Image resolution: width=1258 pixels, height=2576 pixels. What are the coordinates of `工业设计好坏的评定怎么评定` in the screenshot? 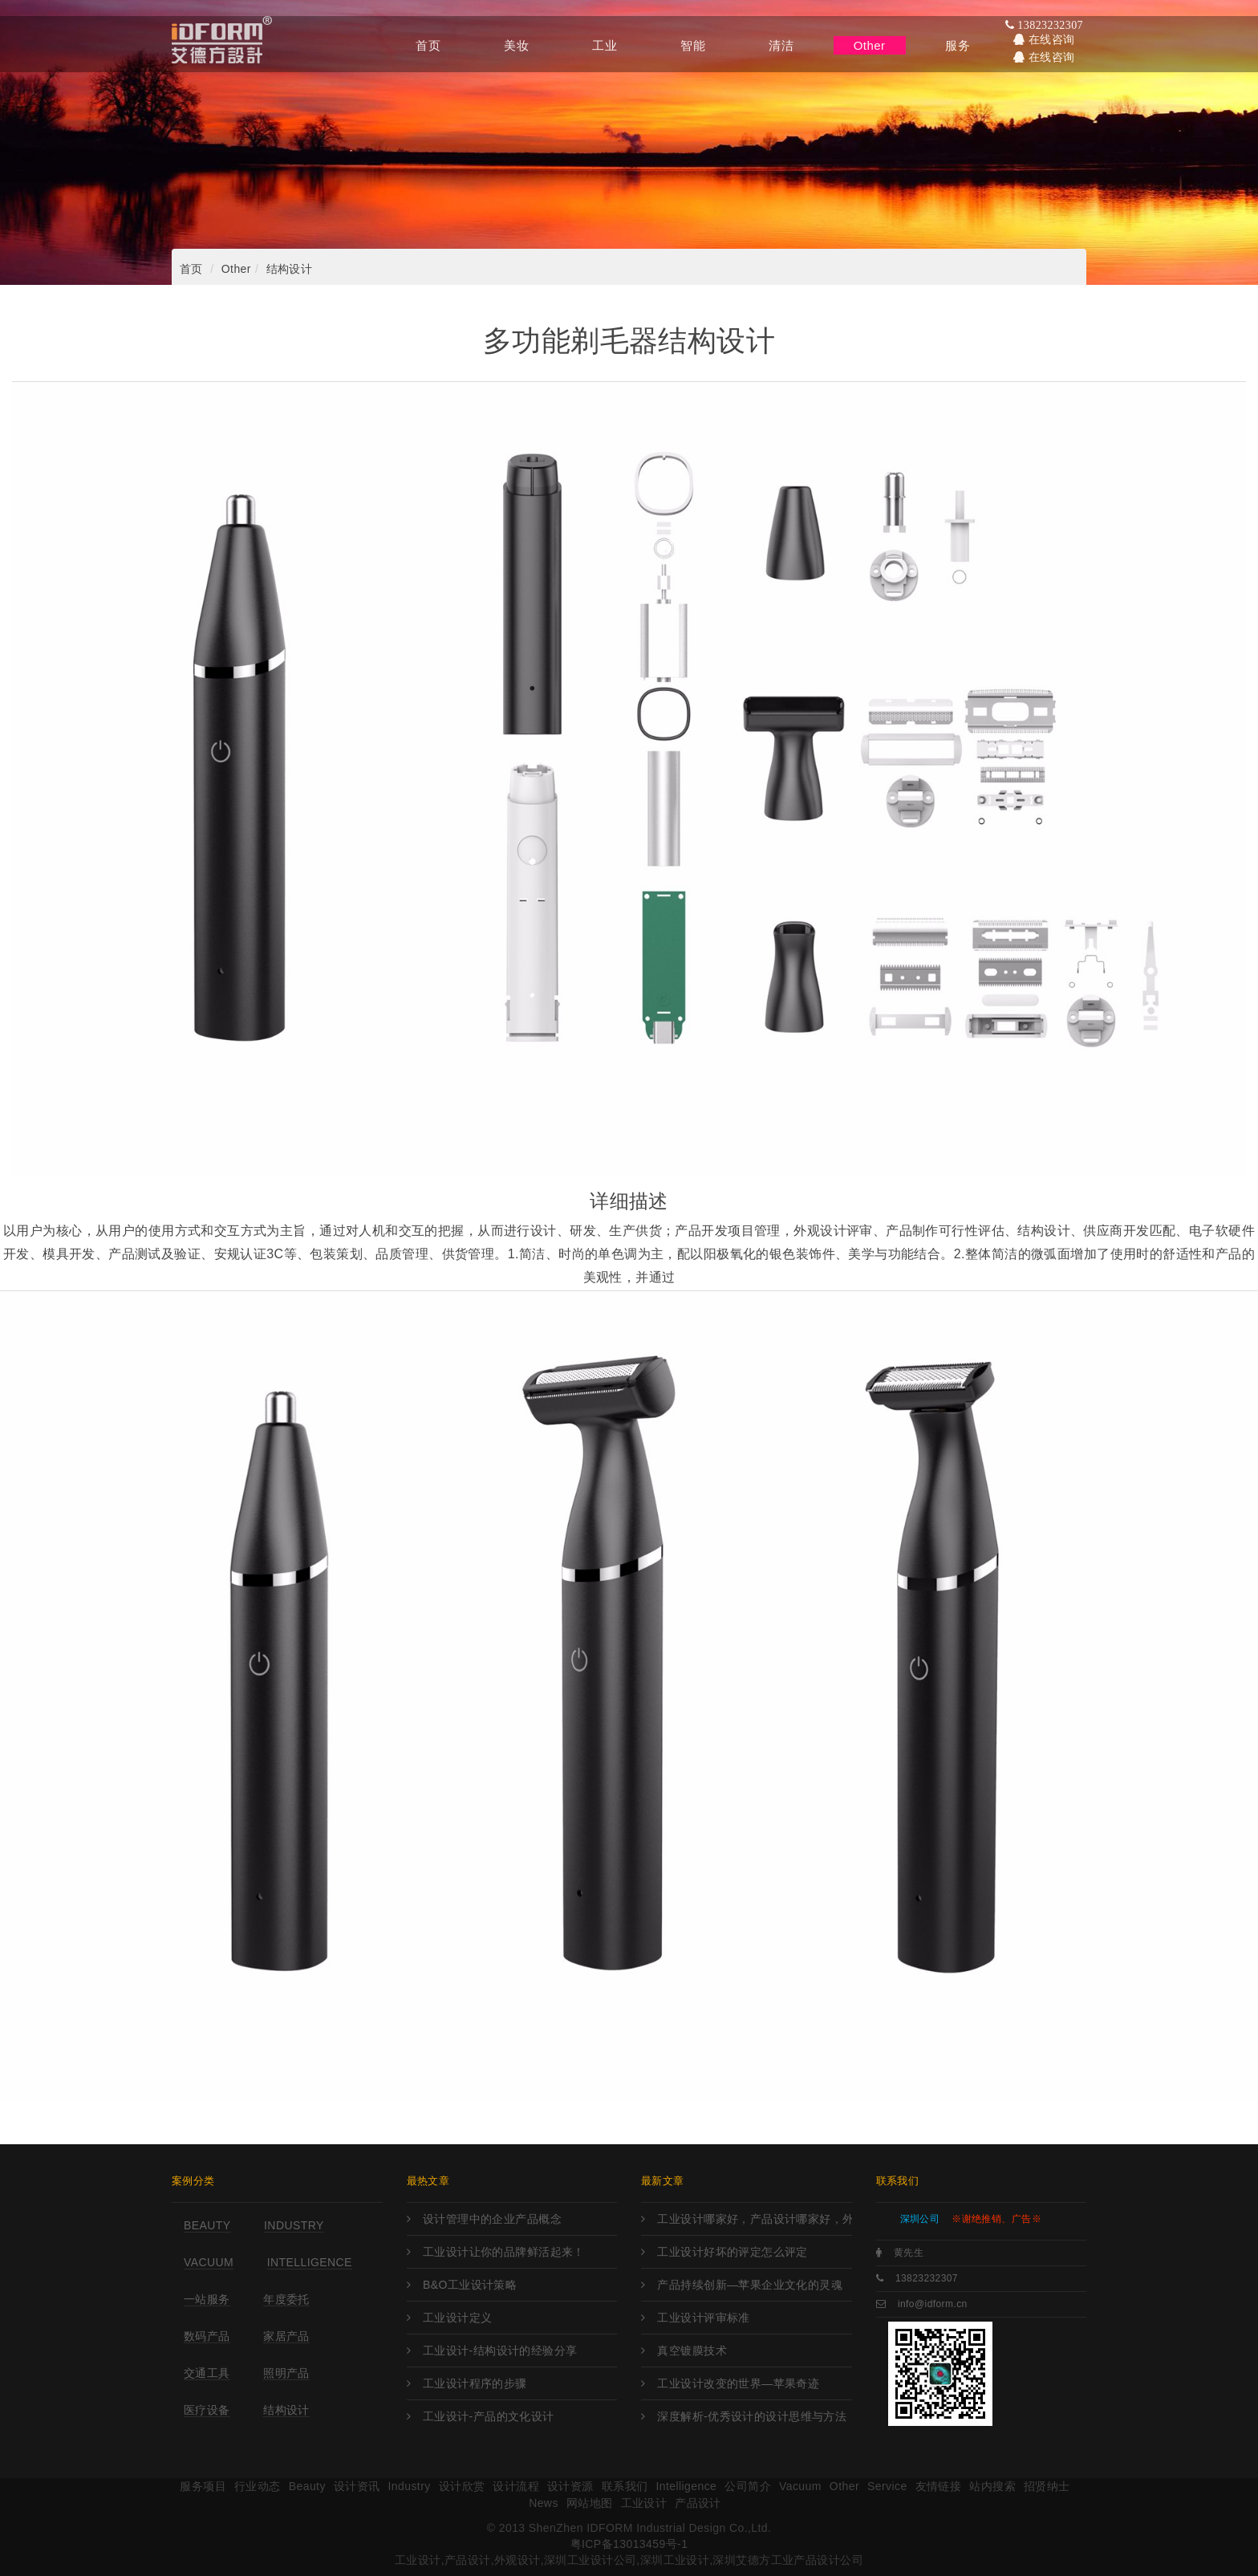 It's located at (732, 2251).